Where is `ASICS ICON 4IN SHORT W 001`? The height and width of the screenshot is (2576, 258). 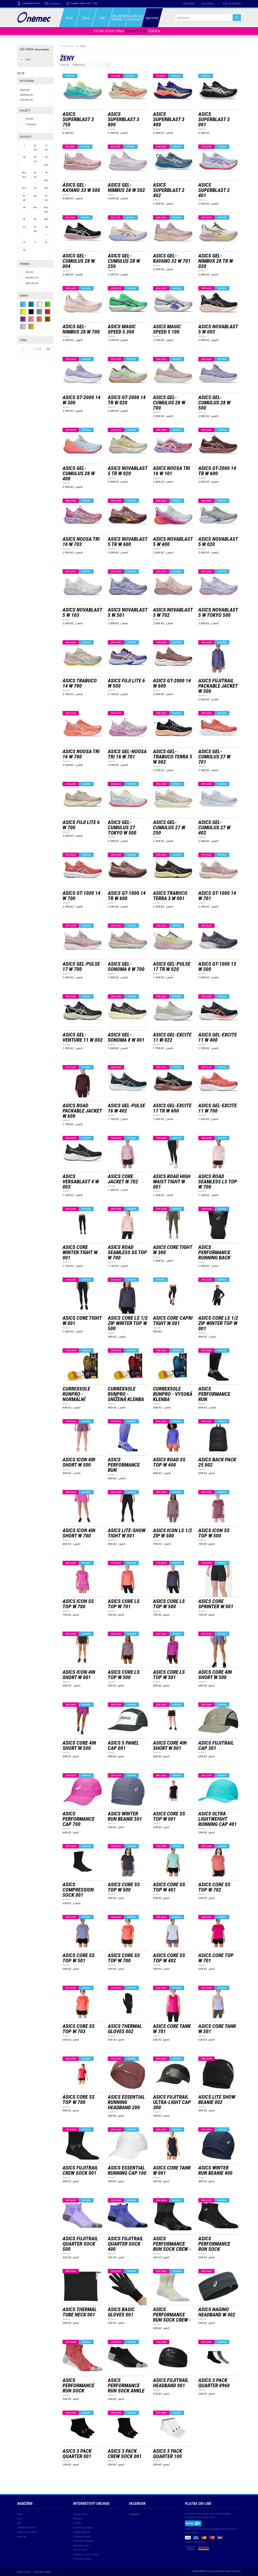 ASICS ICON 4IN SHORT W 001 is located at coordinates (79, 1675).